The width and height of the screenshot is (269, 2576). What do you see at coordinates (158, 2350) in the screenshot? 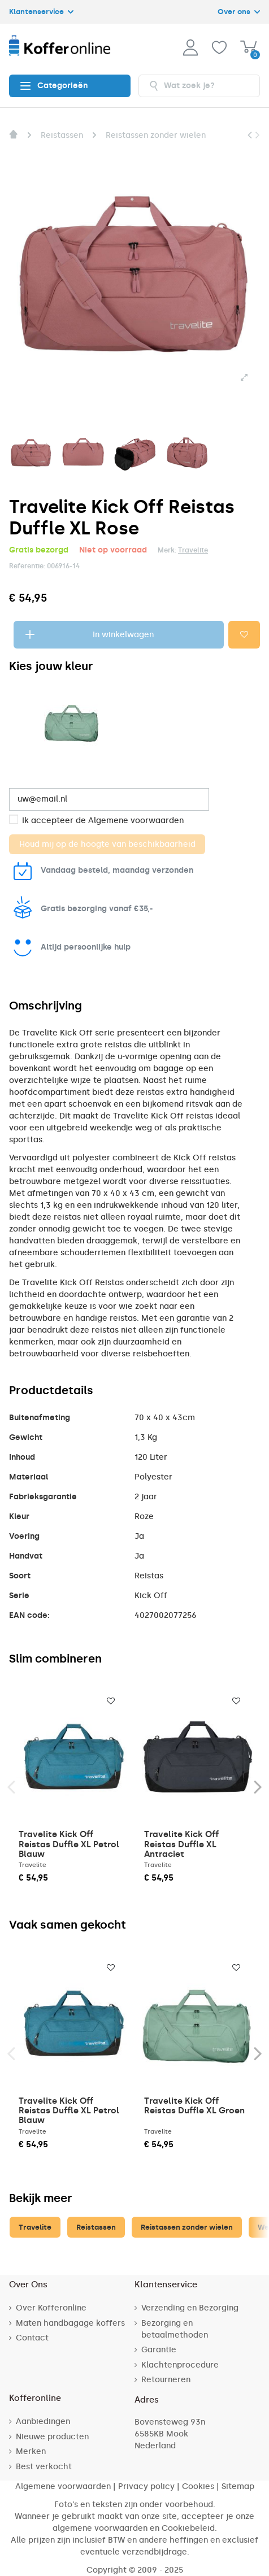
I see `Garantie` at bounding box center [158, 2350].